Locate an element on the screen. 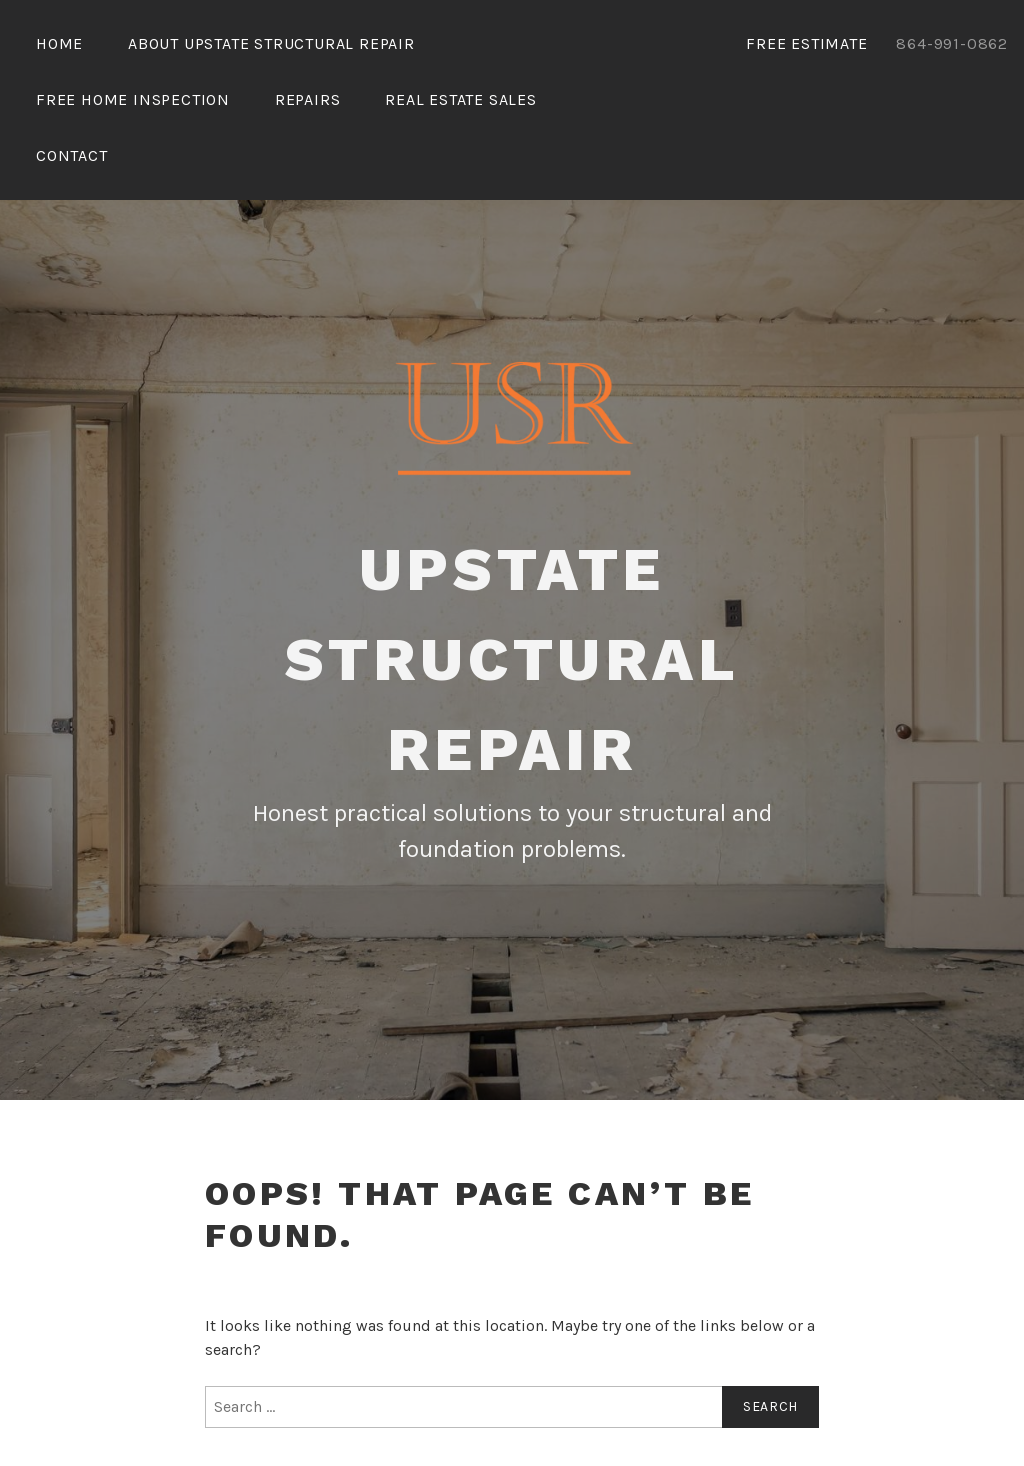  Free Home Inspection is located at coordinates (133, 99).